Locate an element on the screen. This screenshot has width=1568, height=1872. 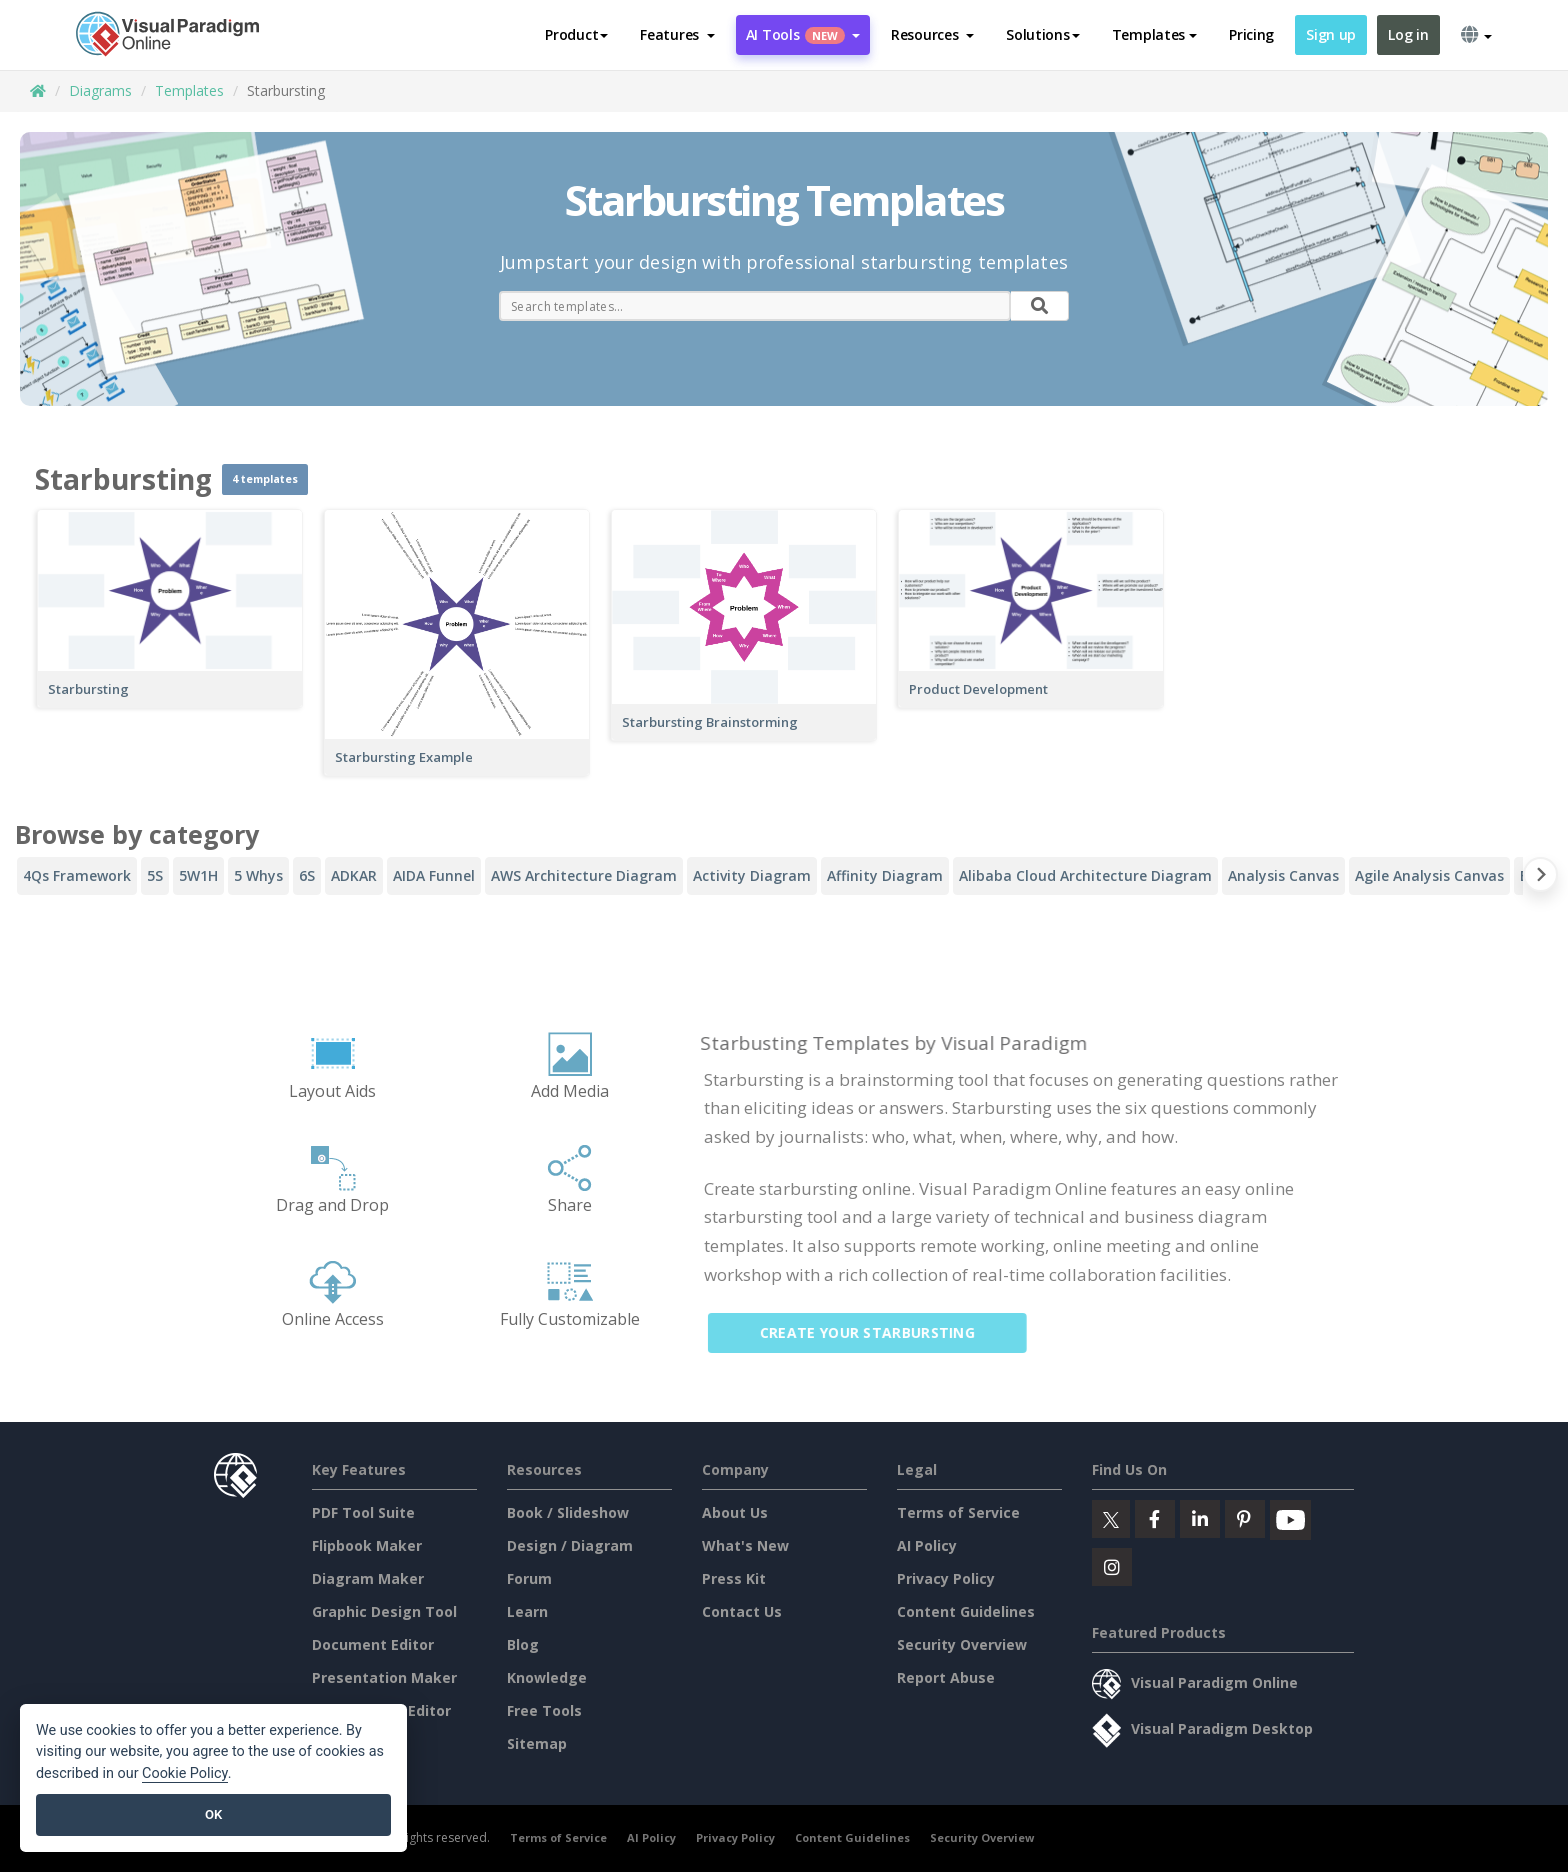
Create Your Starbursting is located at coordinates (878, 1332).